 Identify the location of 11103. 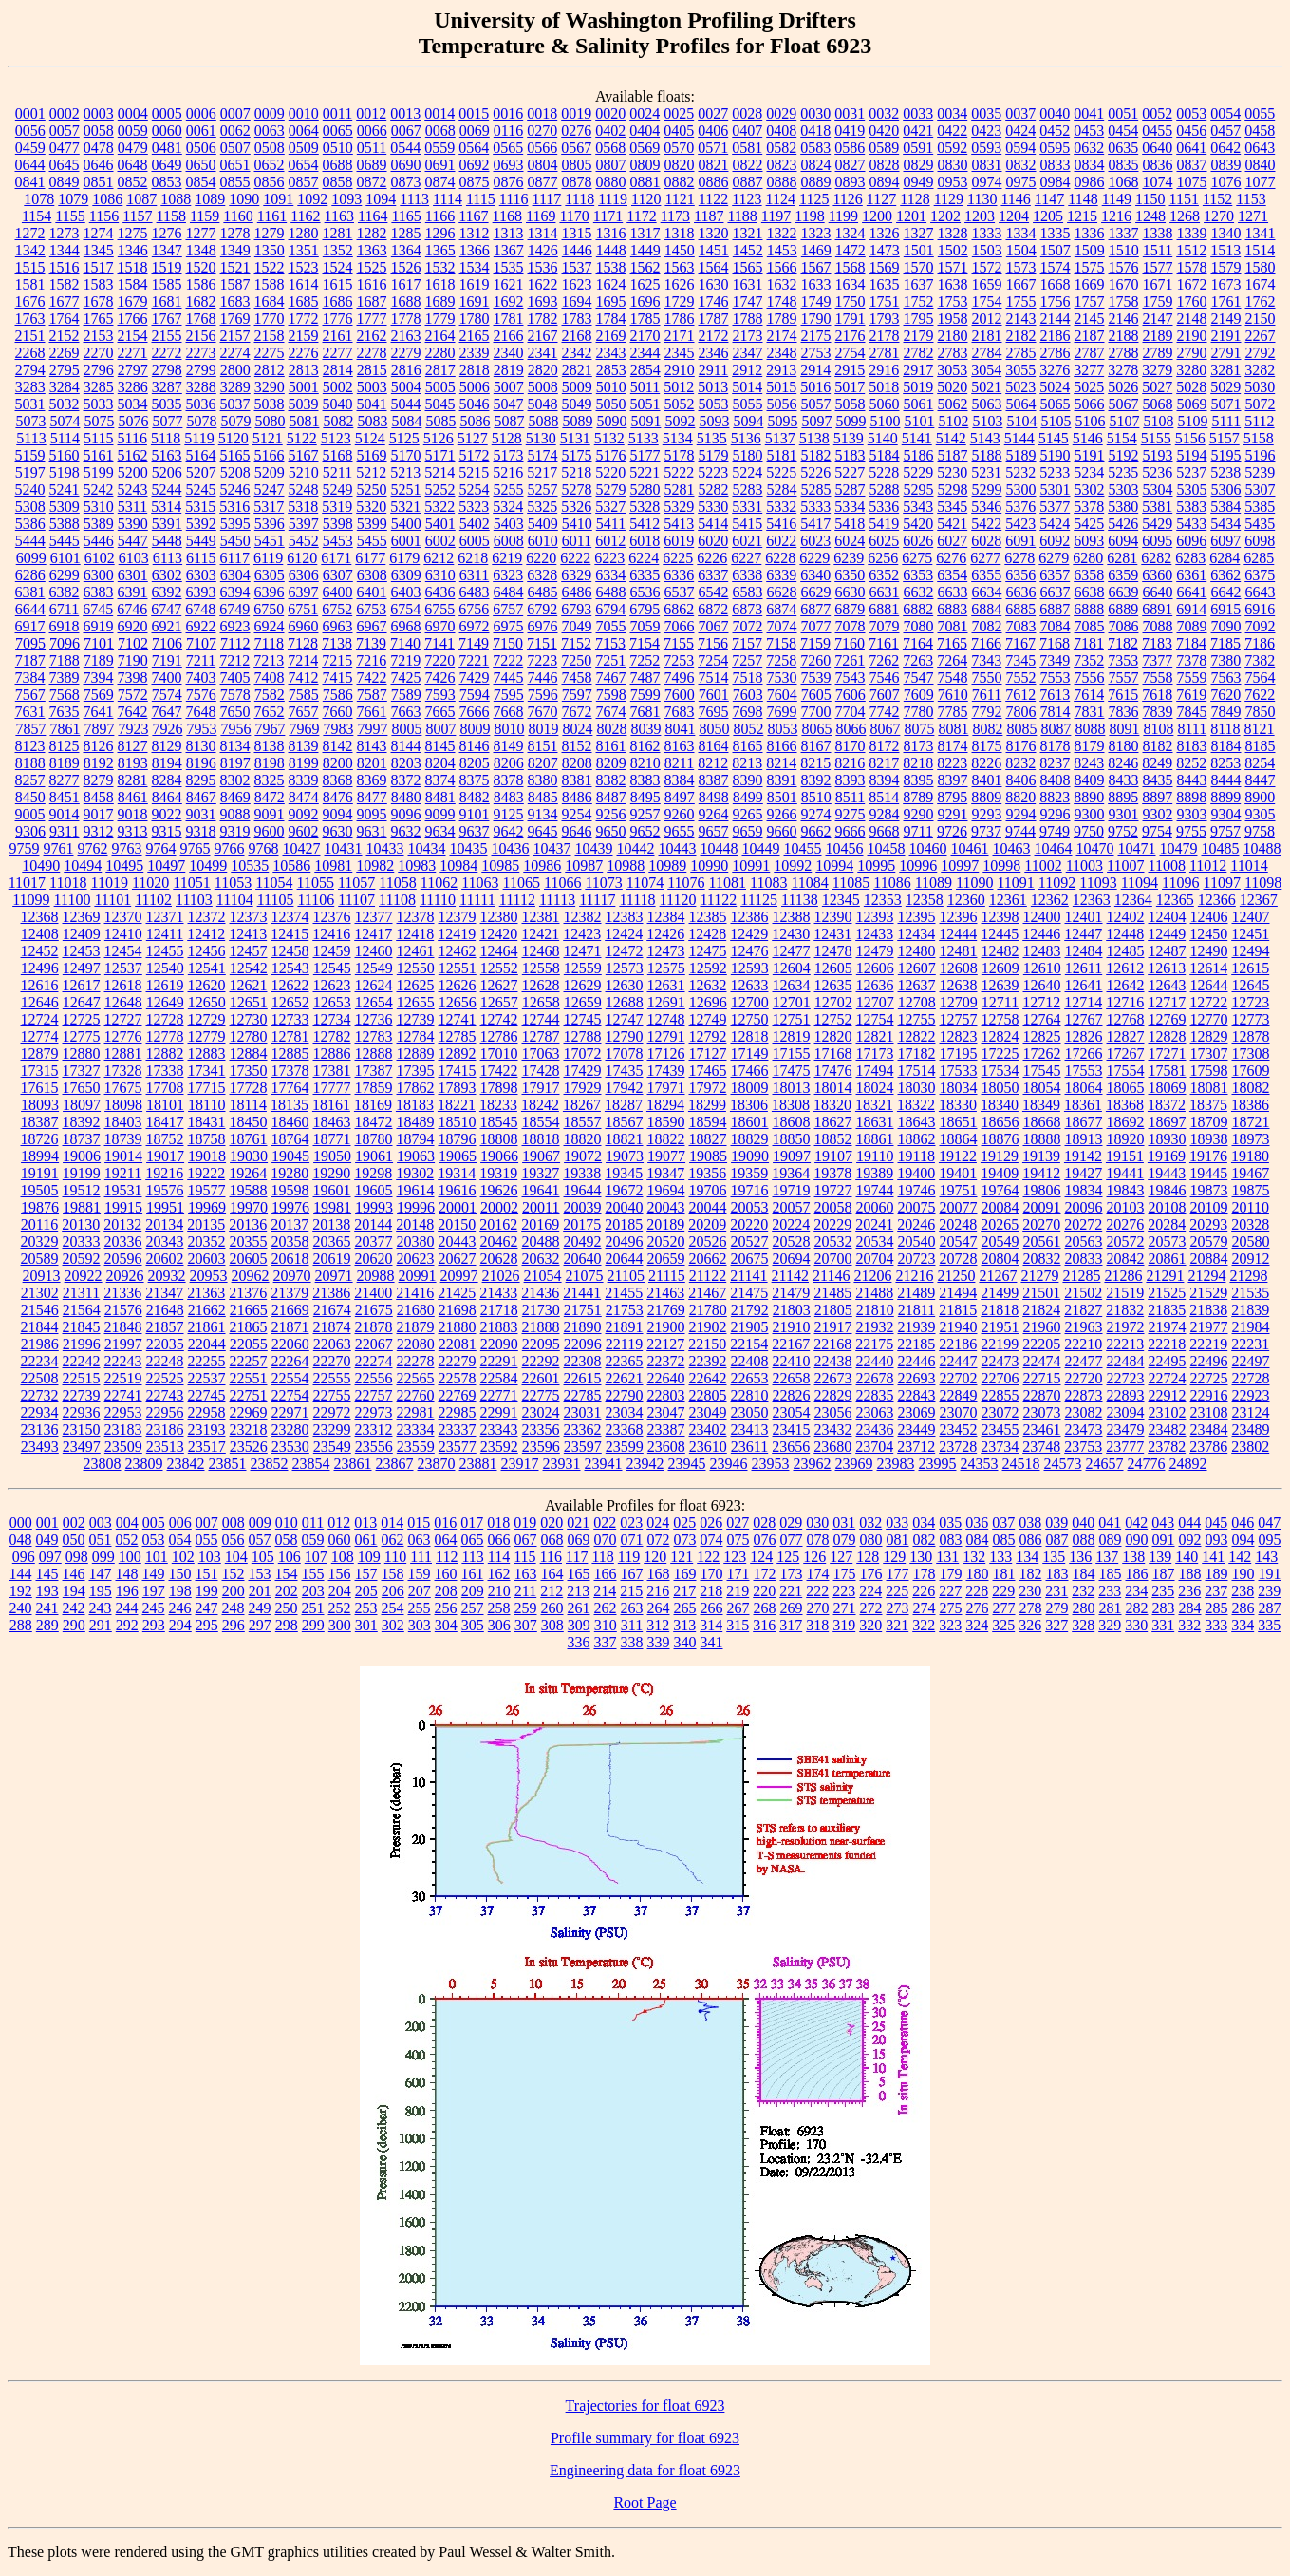
(194, 900).